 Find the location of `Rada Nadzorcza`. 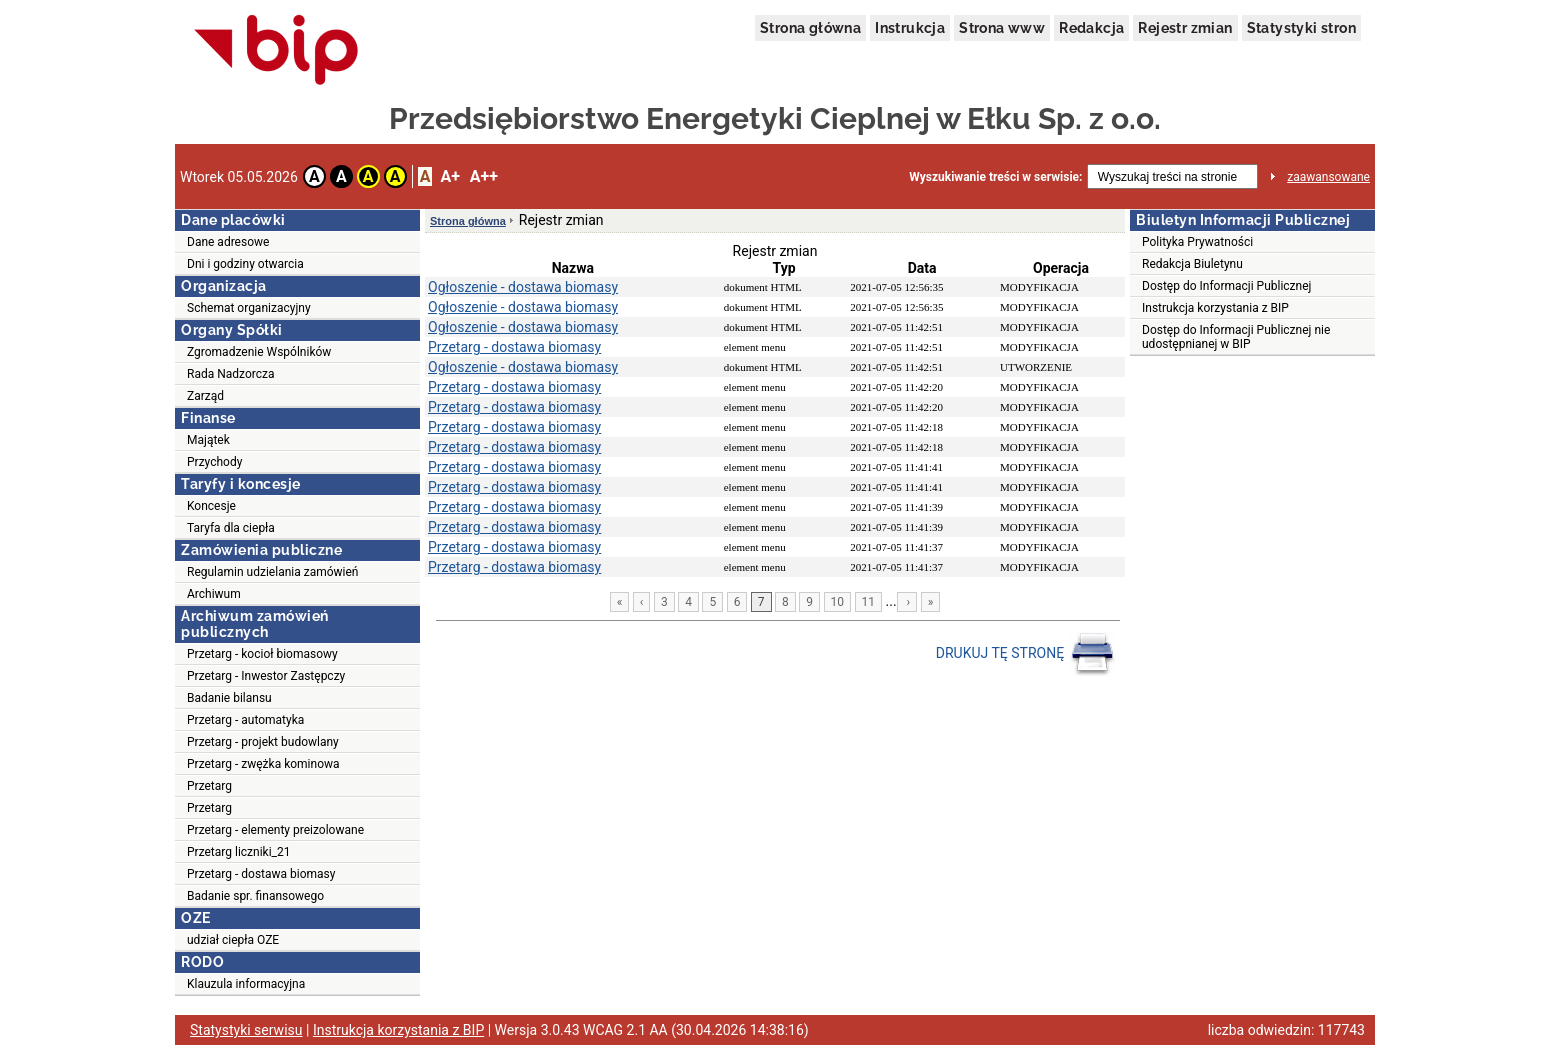

Rada Nadzorcza is located at coordinates (230, 374).